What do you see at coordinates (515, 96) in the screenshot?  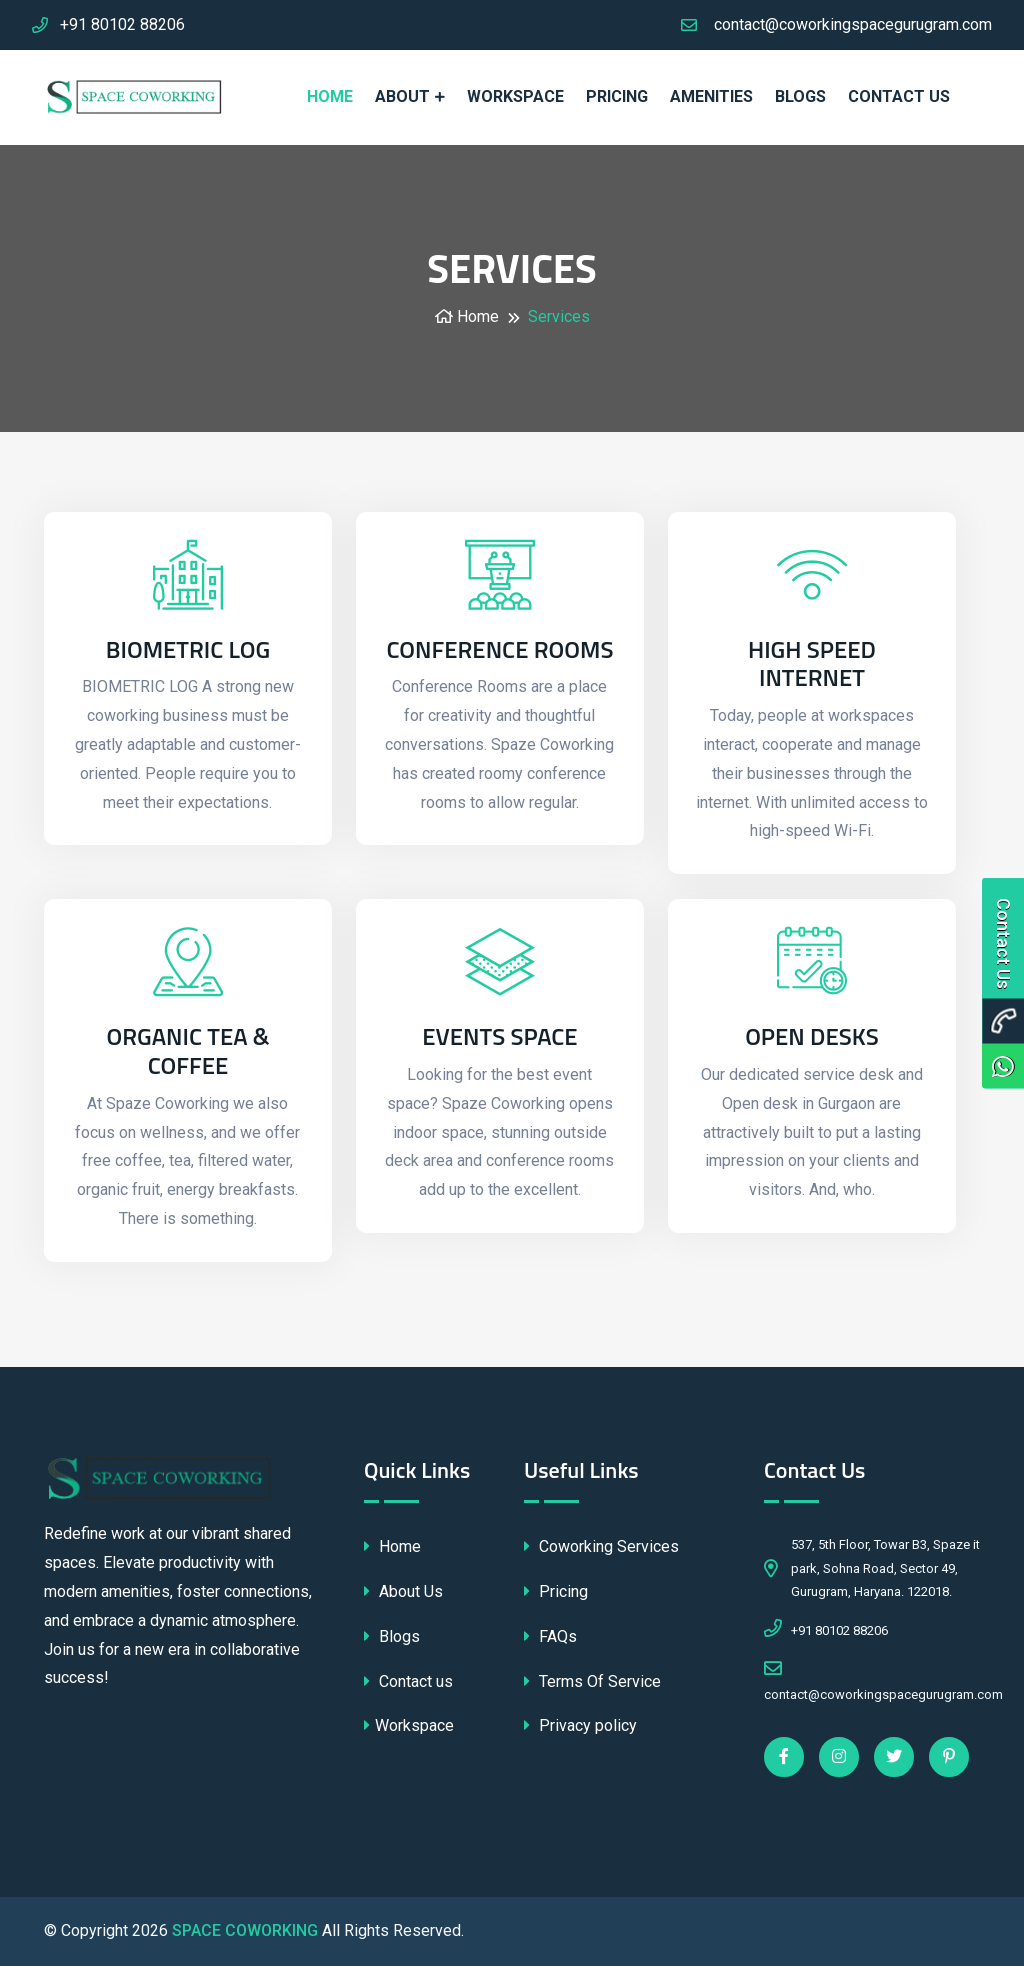 I see `WORKSPACE` at bounding box center [515, 96].